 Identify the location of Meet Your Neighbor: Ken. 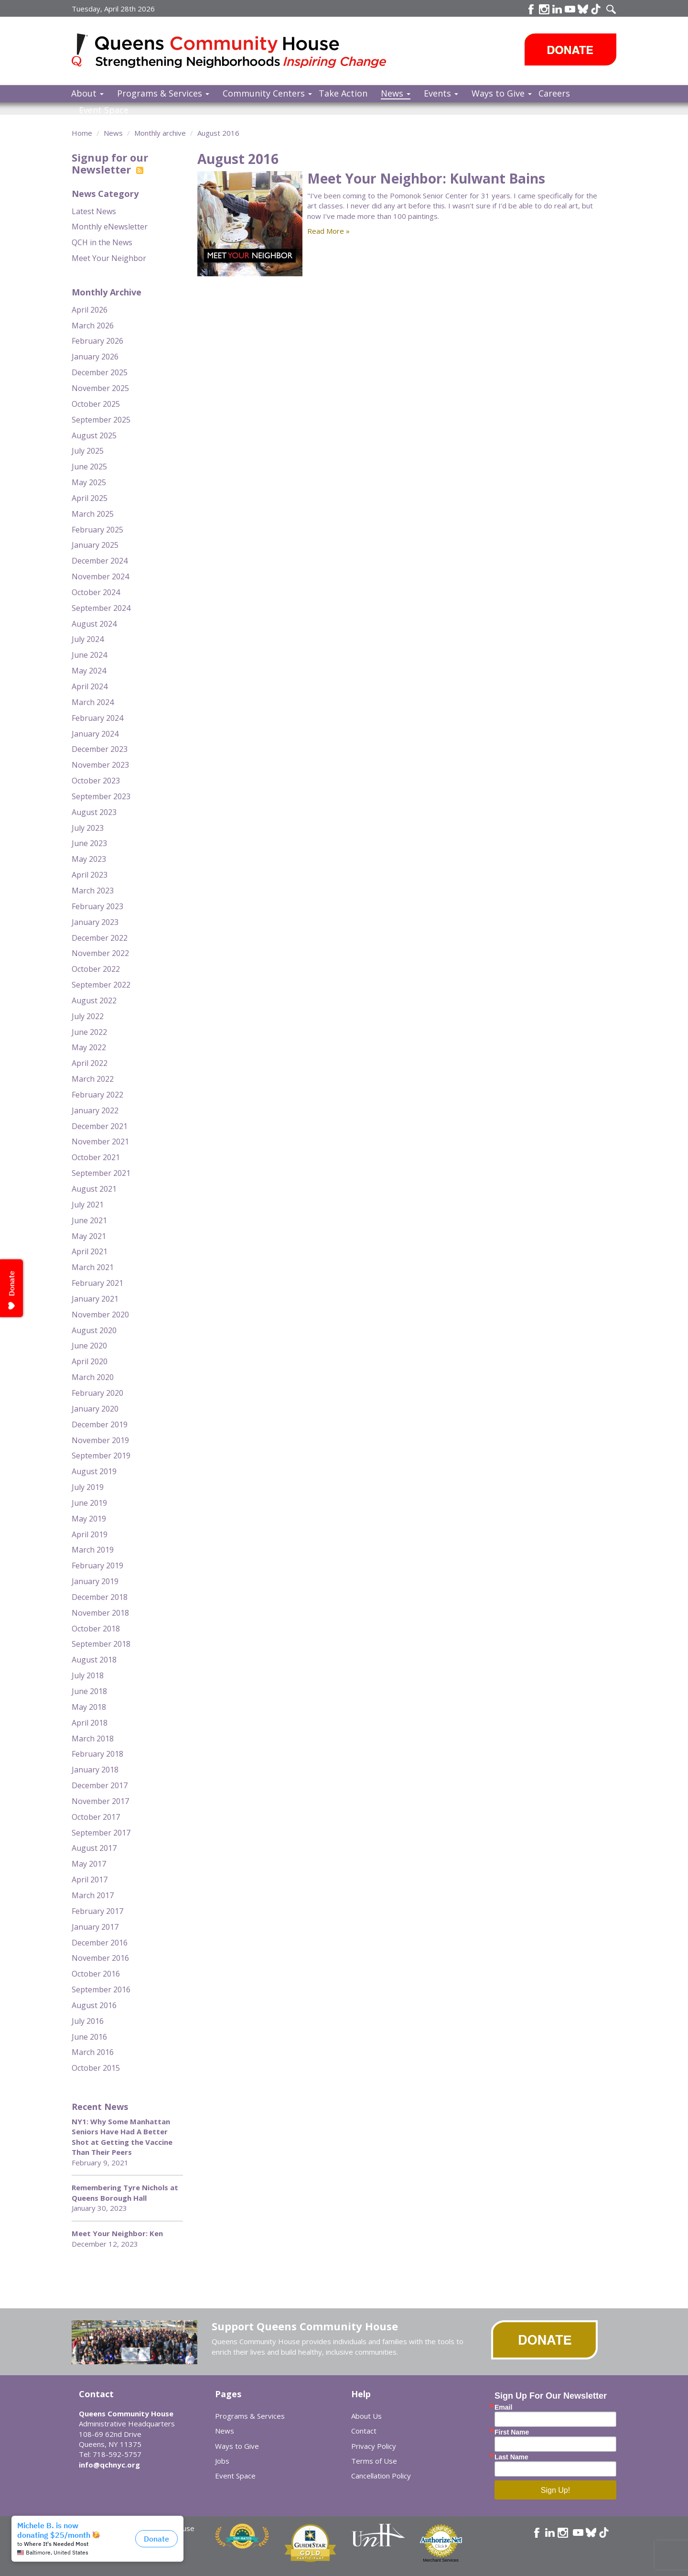
(117, 2233).